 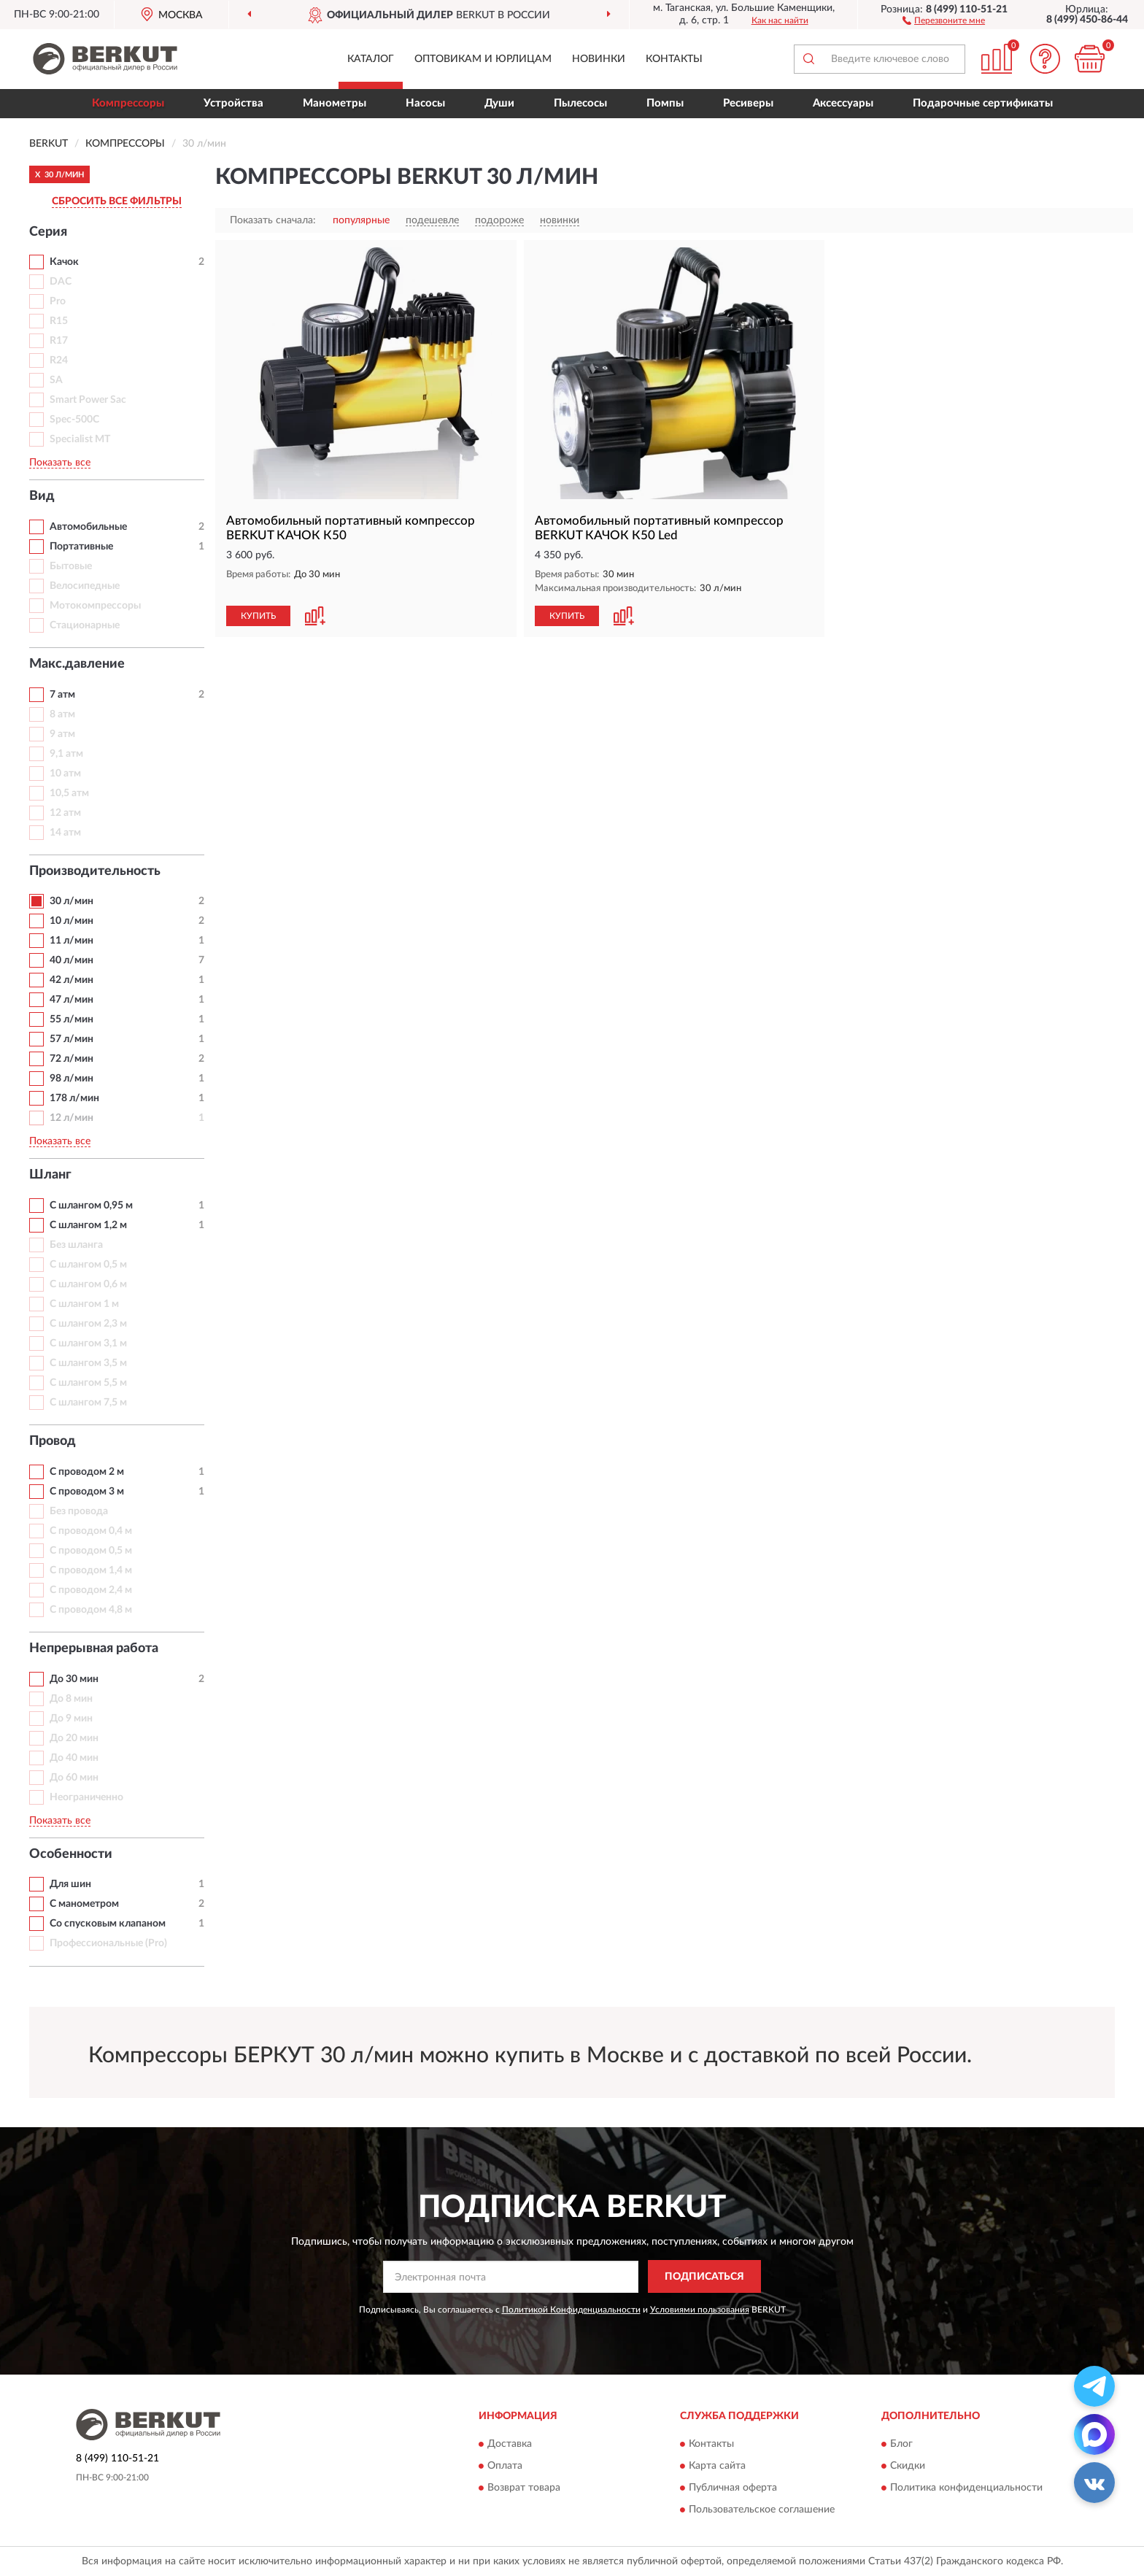 I want to click on 72 л/мин, so click(x=71, y=1059).